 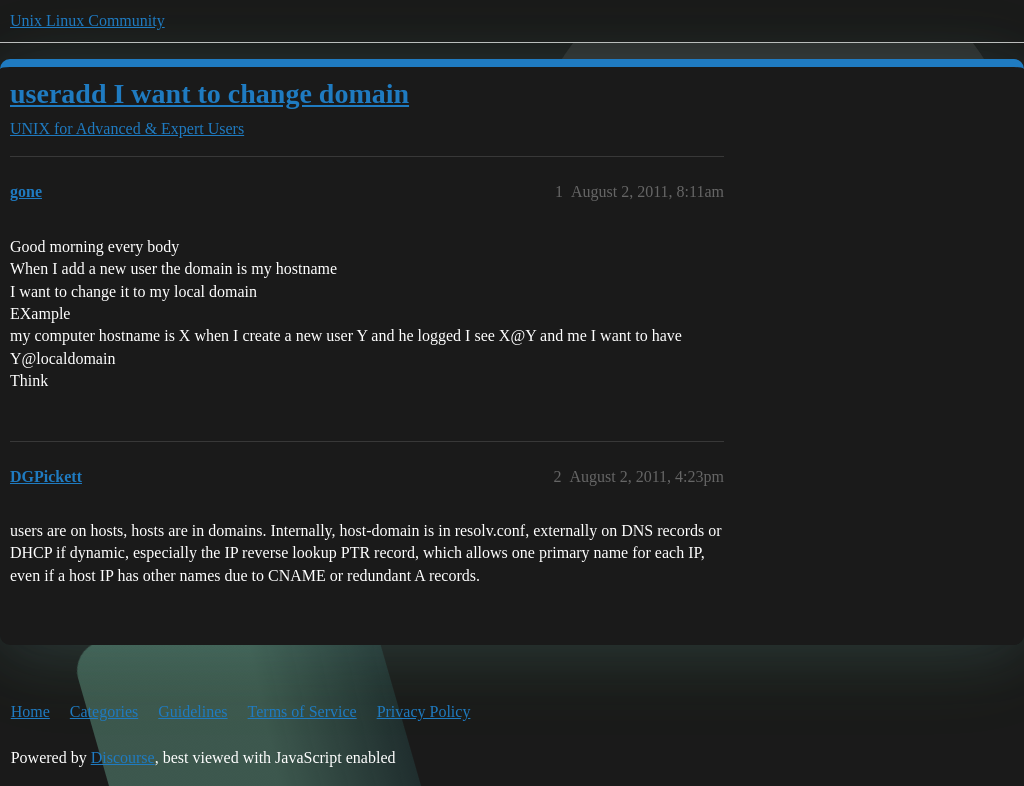 What do you see at coordinates (104, 711) in the screenshot?
I see `Categories` at bounding box center [104, 711].